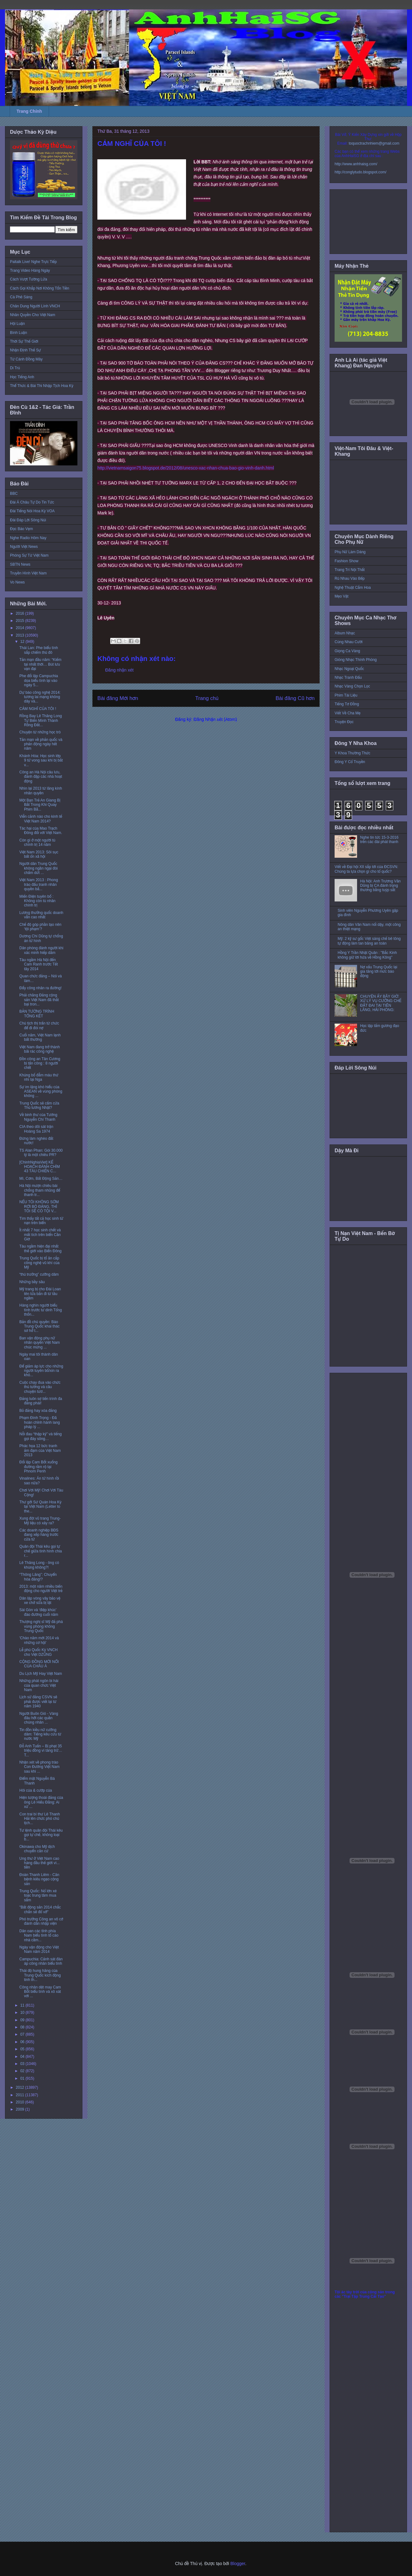  What do you see at coordinates (41, 386) in the screenshot?
I see `Thể Thức & Bài Thi Nhập Tịch Hoa Kỳ` at bounding box center [41, 386].